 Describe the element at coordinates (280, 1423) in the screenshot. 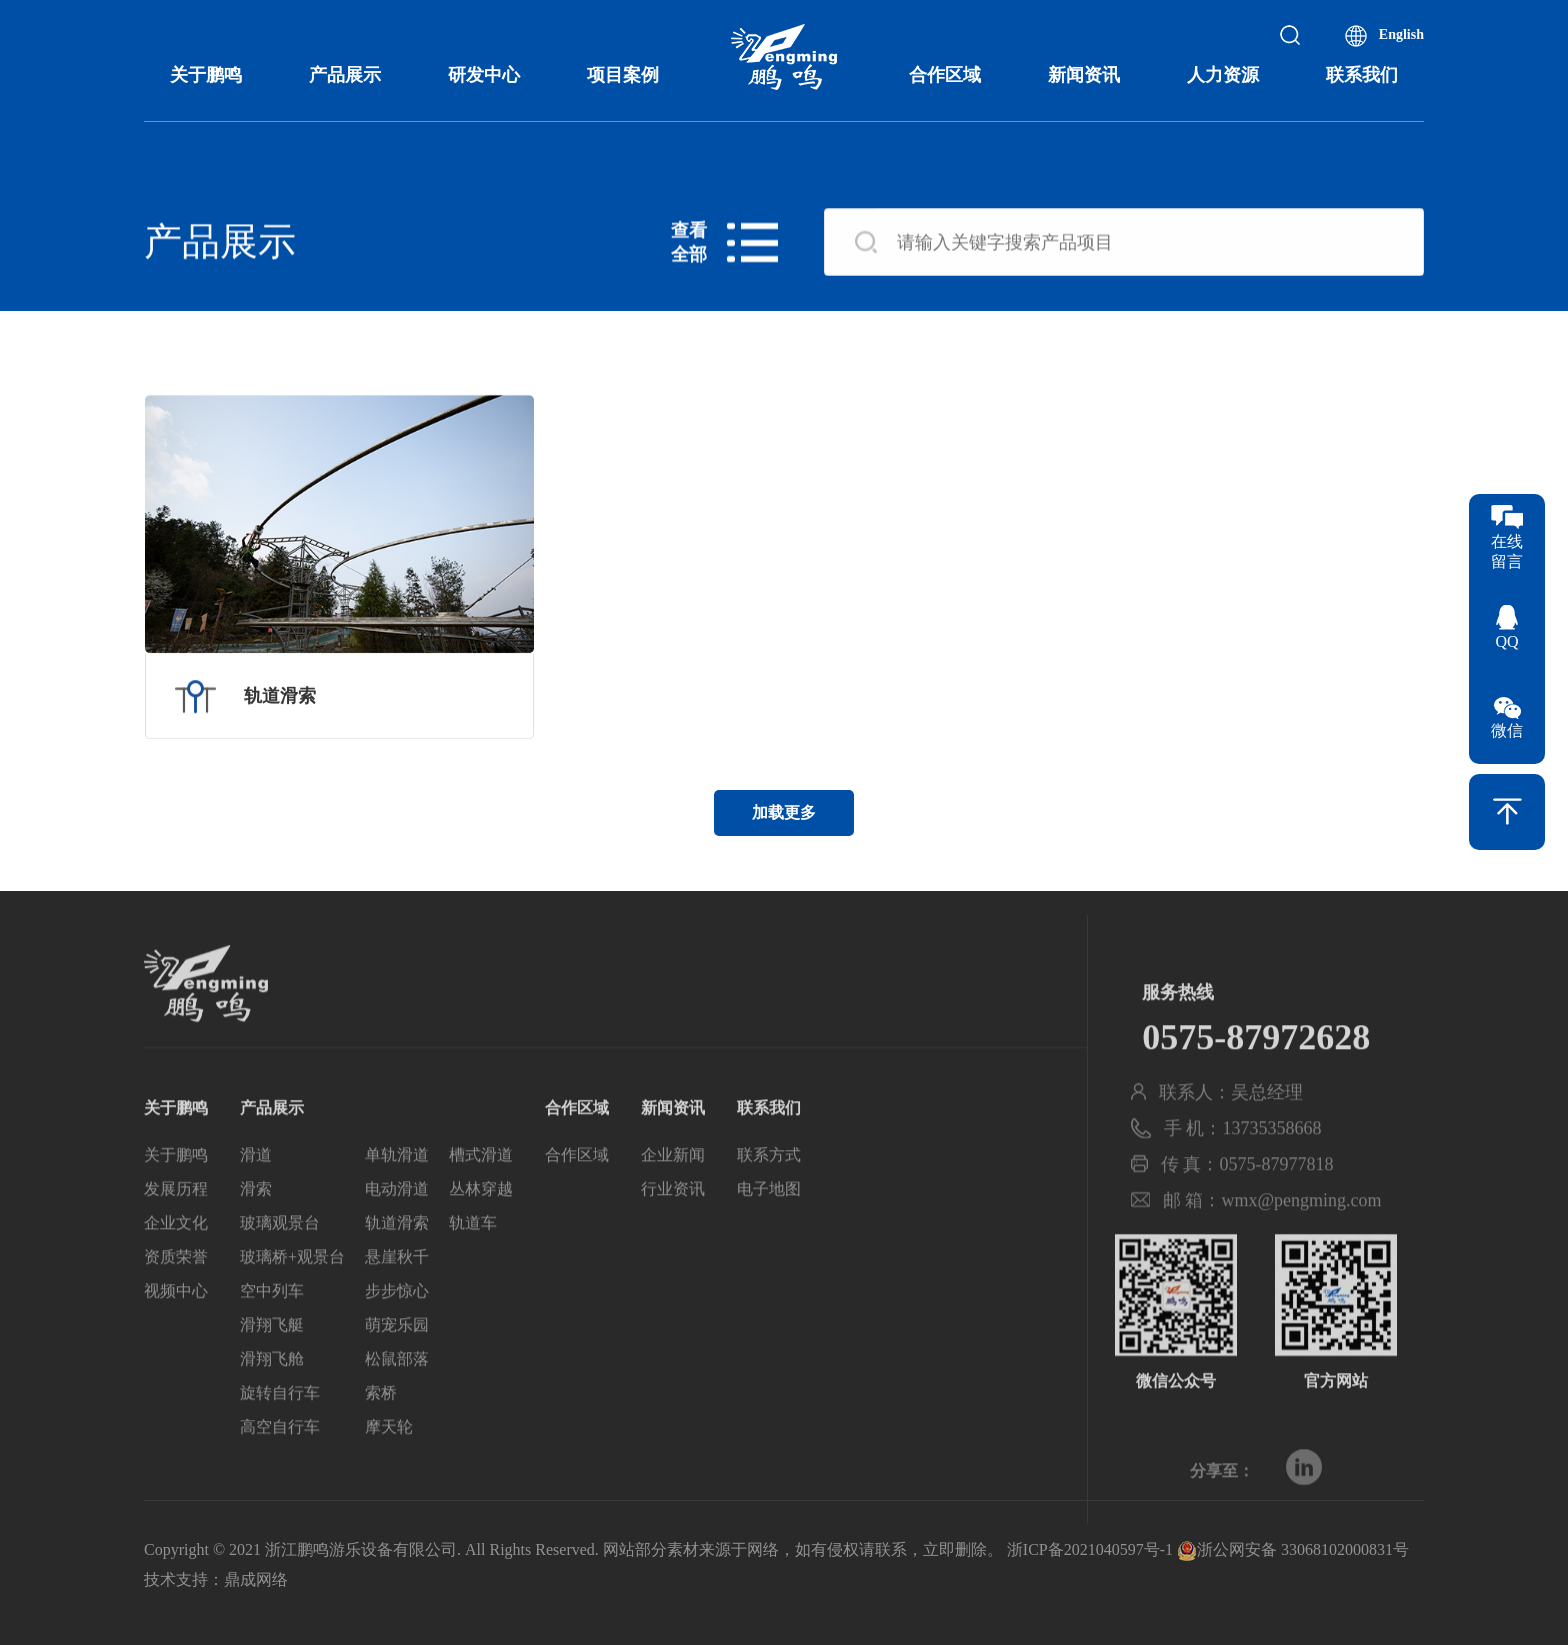

I see `旋转自行车` at that location.